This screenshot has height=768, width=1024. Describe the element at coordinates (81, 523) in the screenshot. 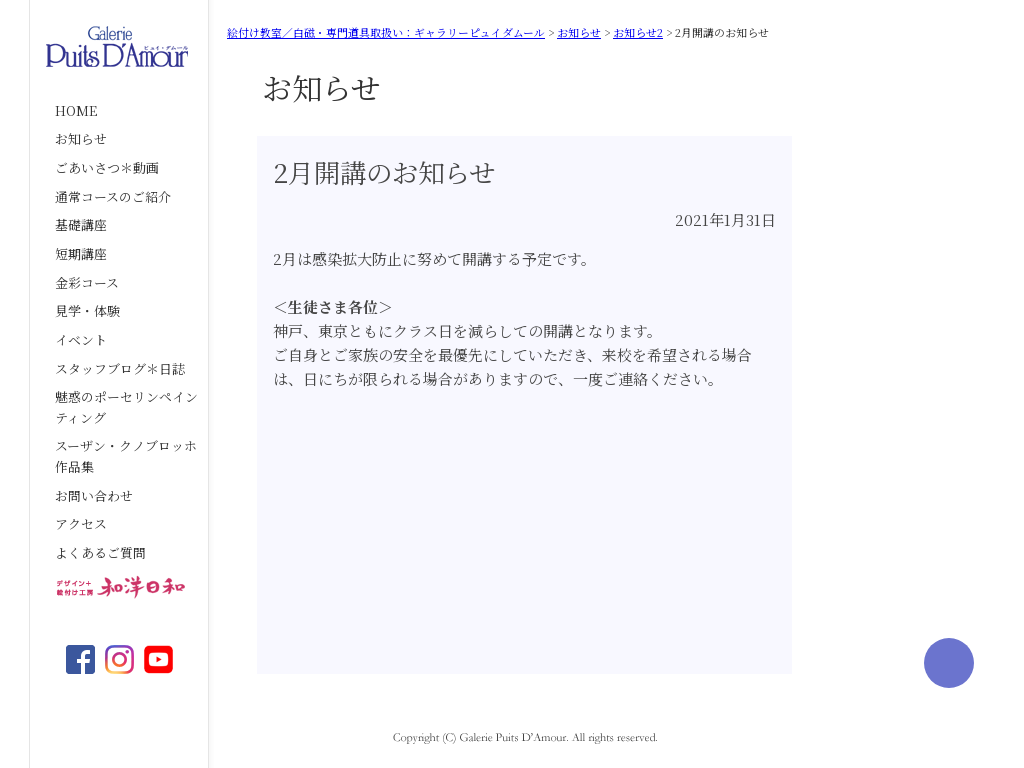

I see `アクセス` at that location.